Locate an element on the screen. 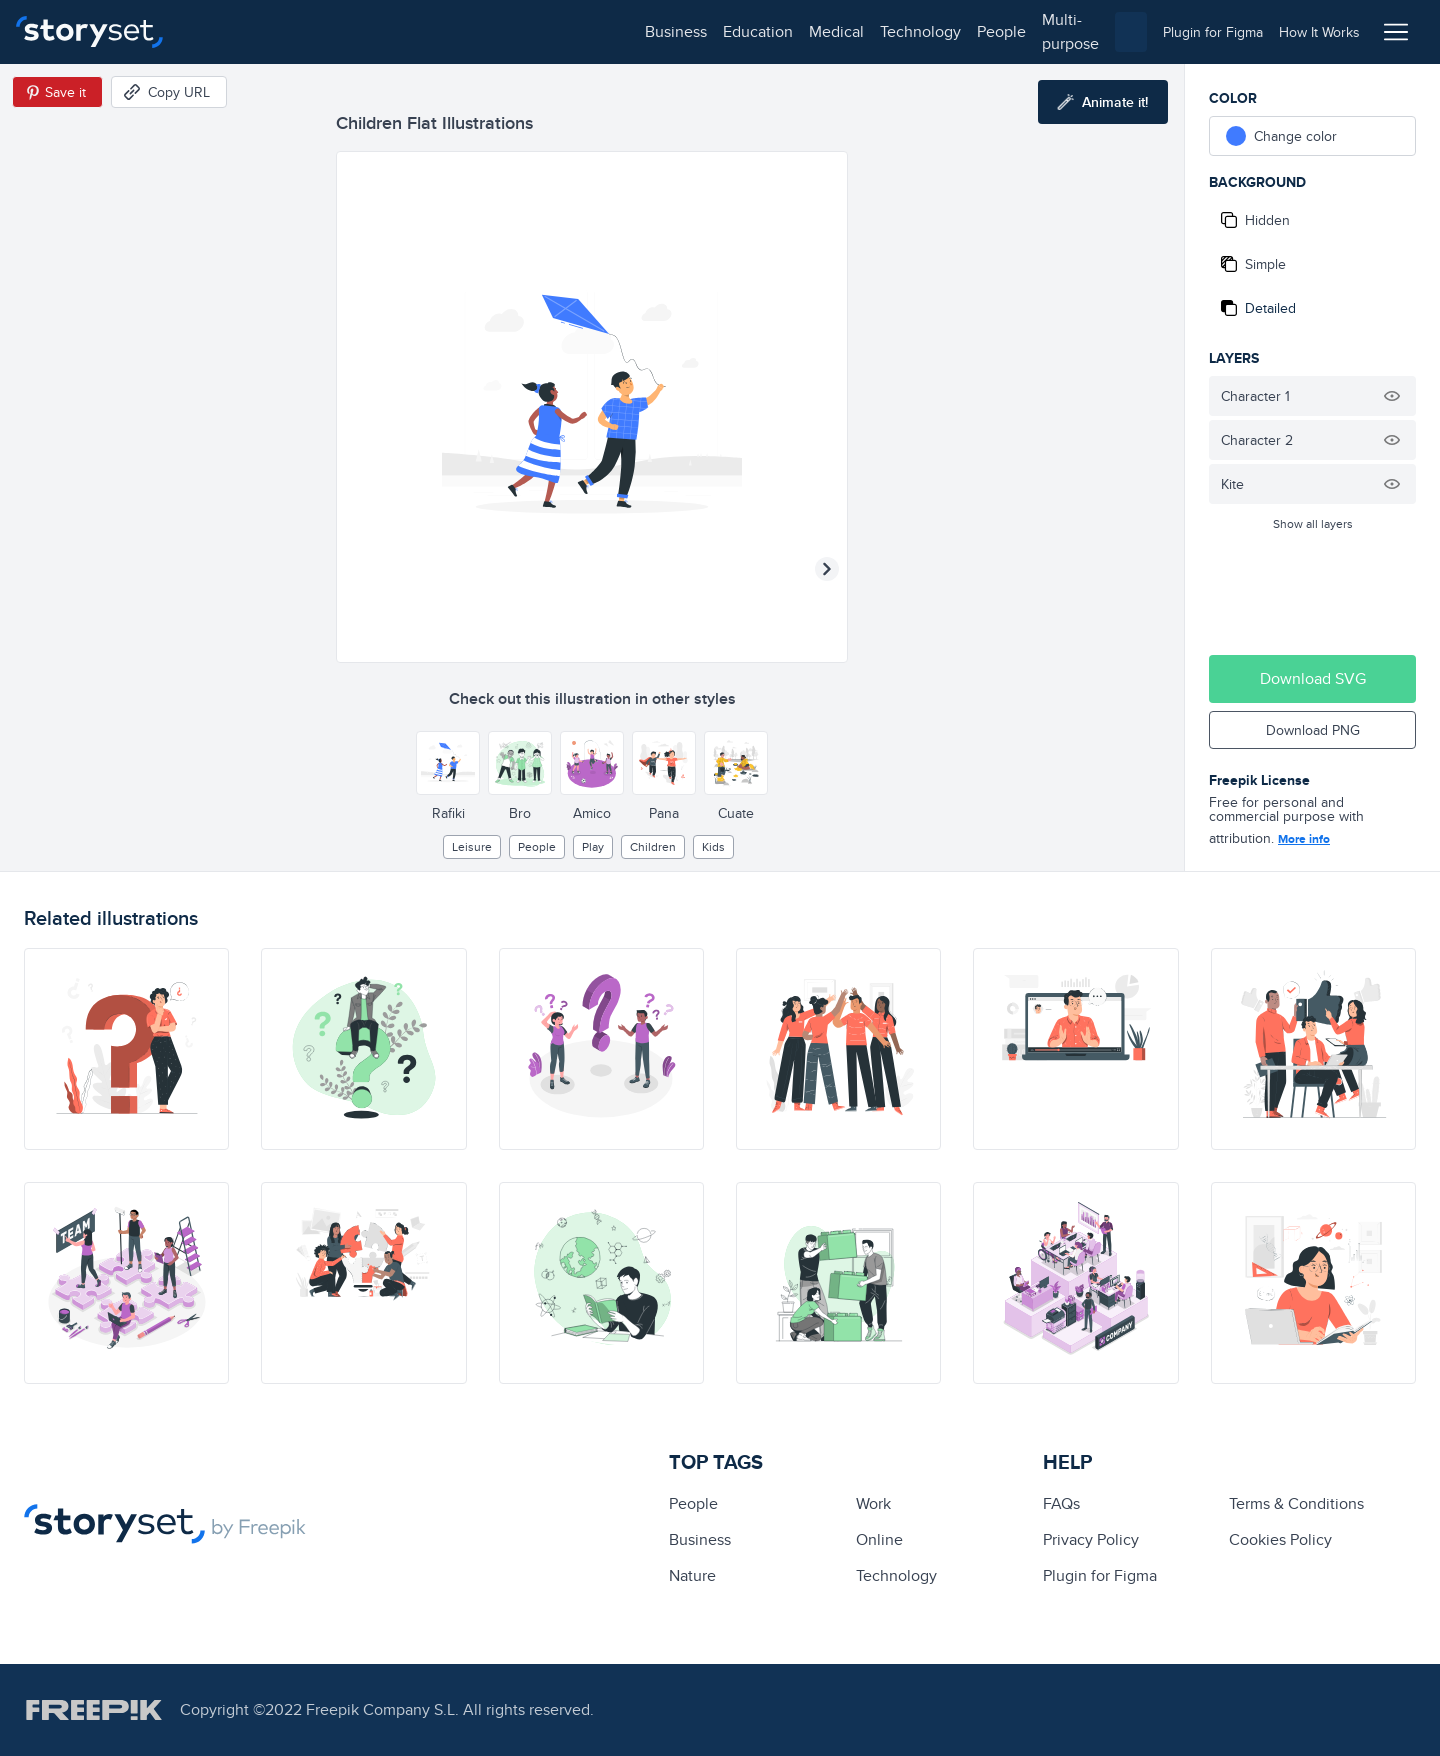  technology is located at coordinates (470, 31).